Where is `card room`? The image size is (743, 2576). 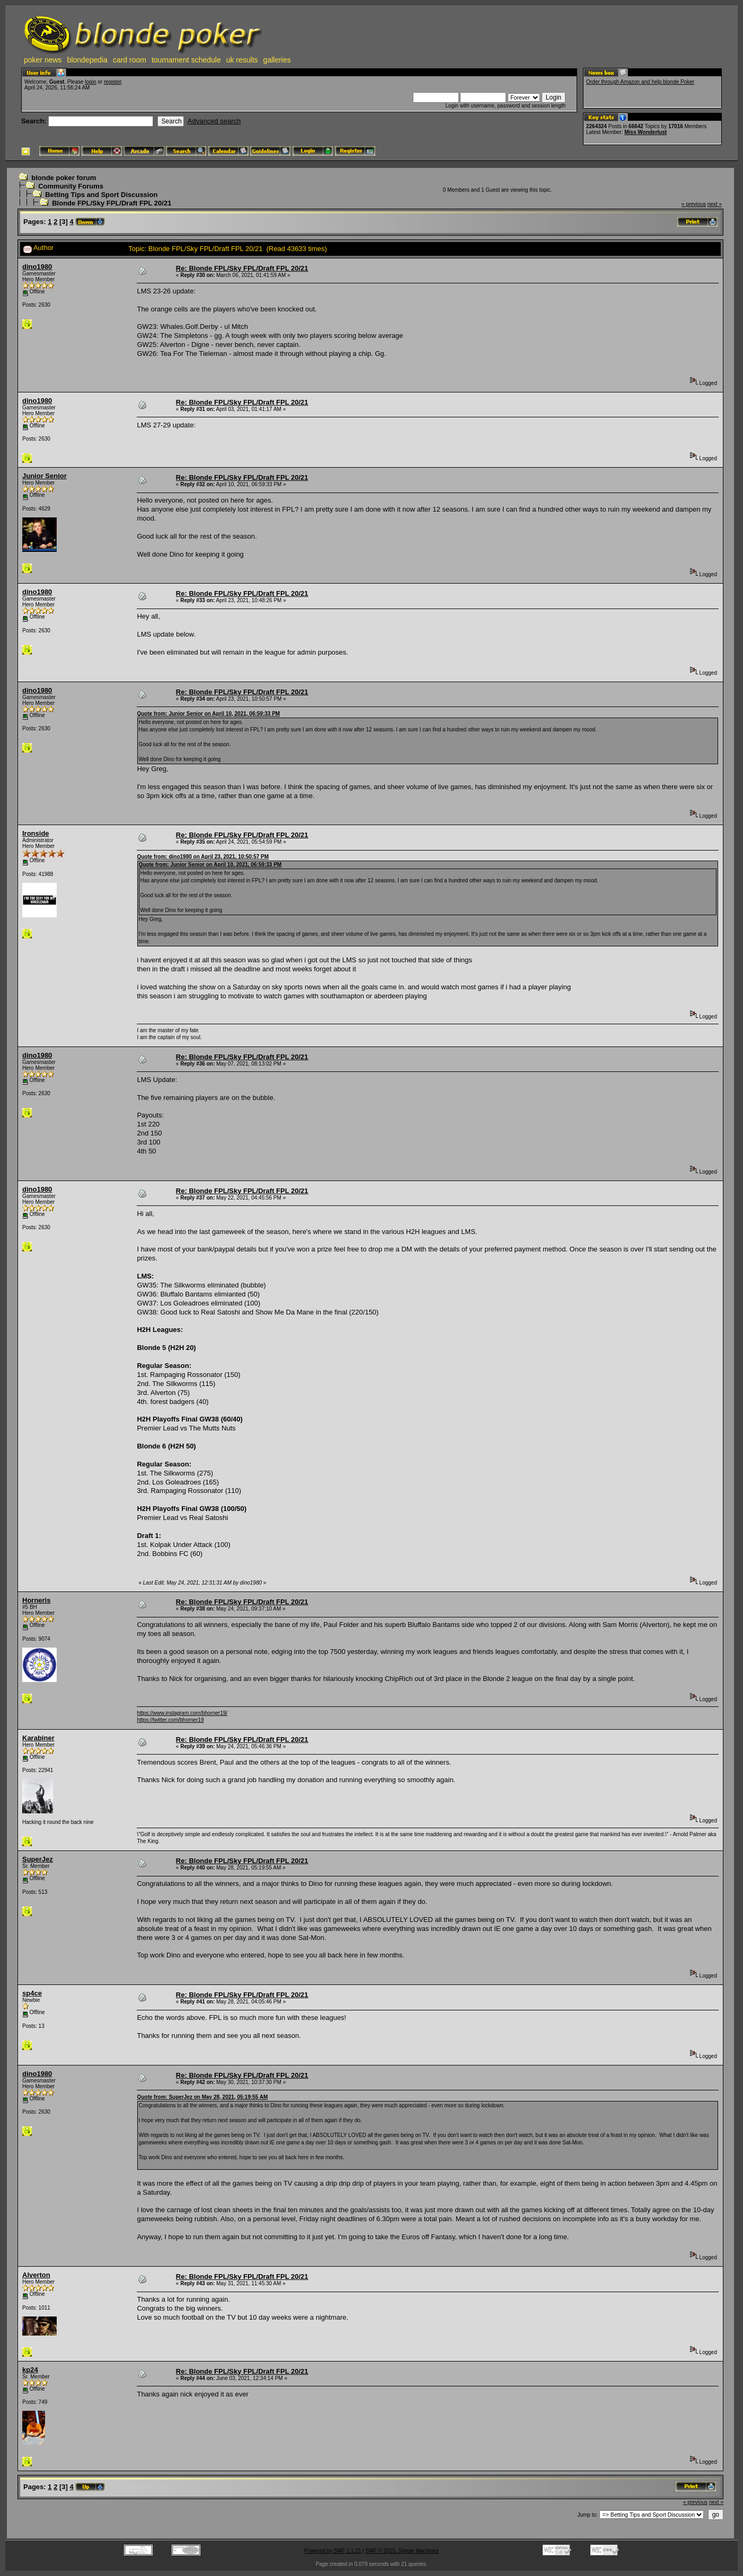 card room is located at coordinates (129, 60).